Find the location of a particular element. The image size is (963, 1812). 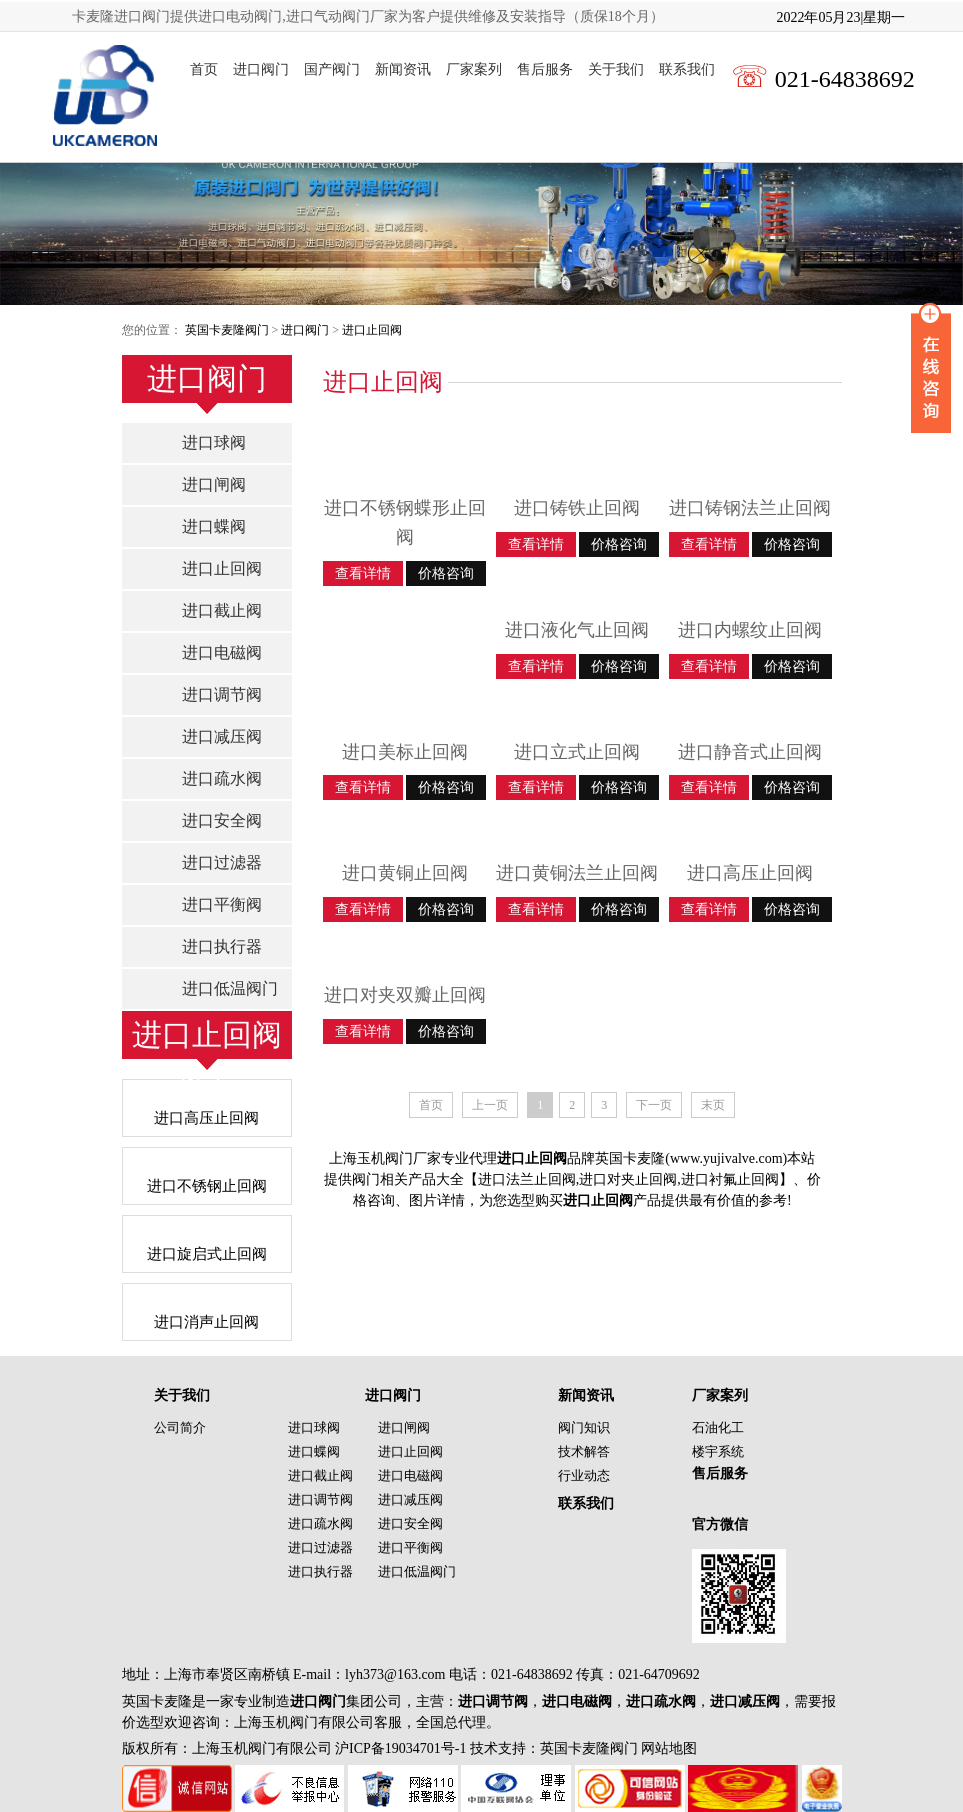

首页 is located at coordinates (204, 69).